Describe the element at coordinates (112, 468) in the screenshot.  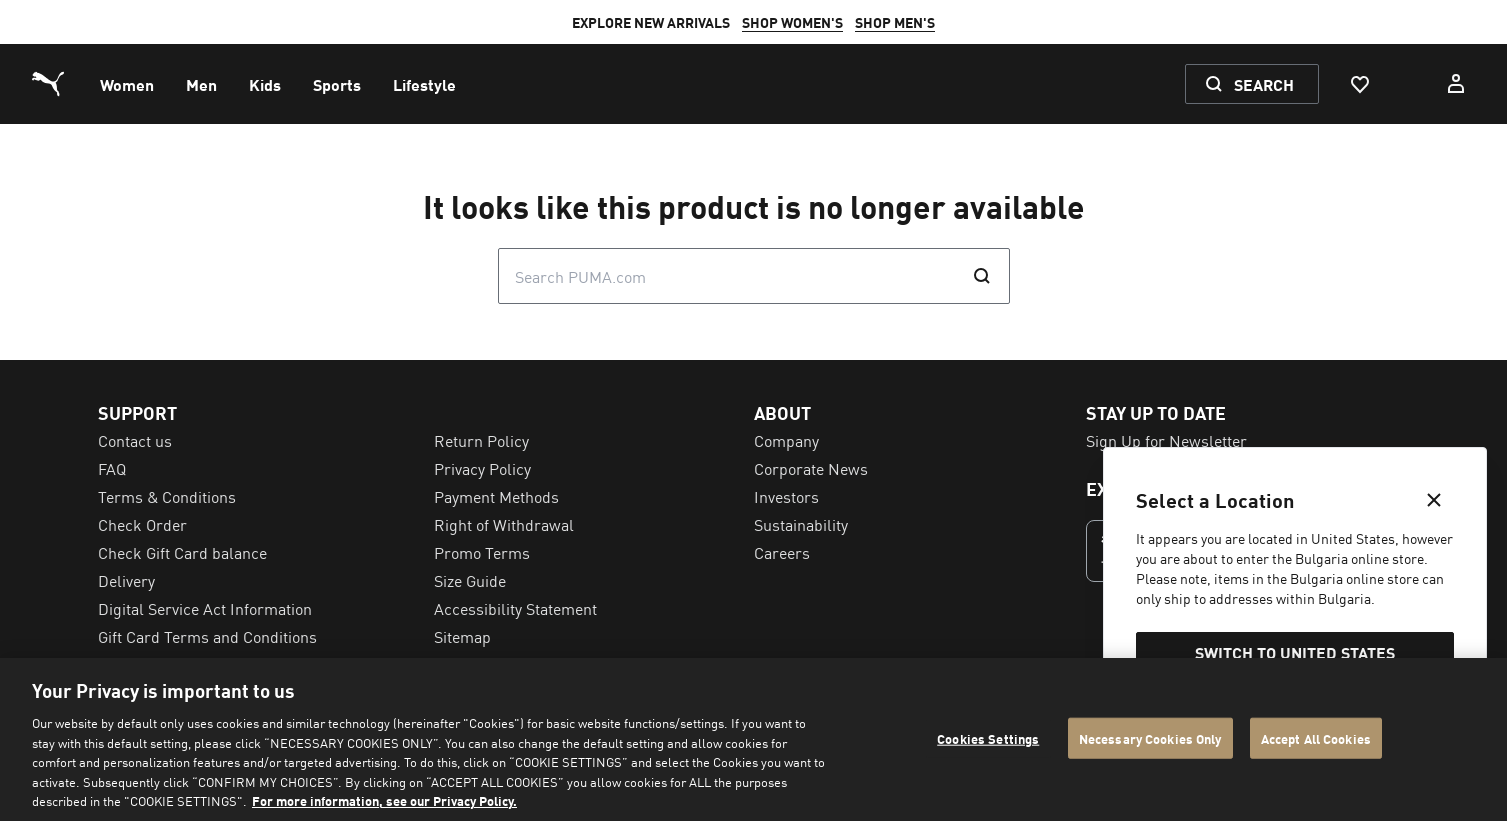
I see `FAQ [menuitem]` at that location.